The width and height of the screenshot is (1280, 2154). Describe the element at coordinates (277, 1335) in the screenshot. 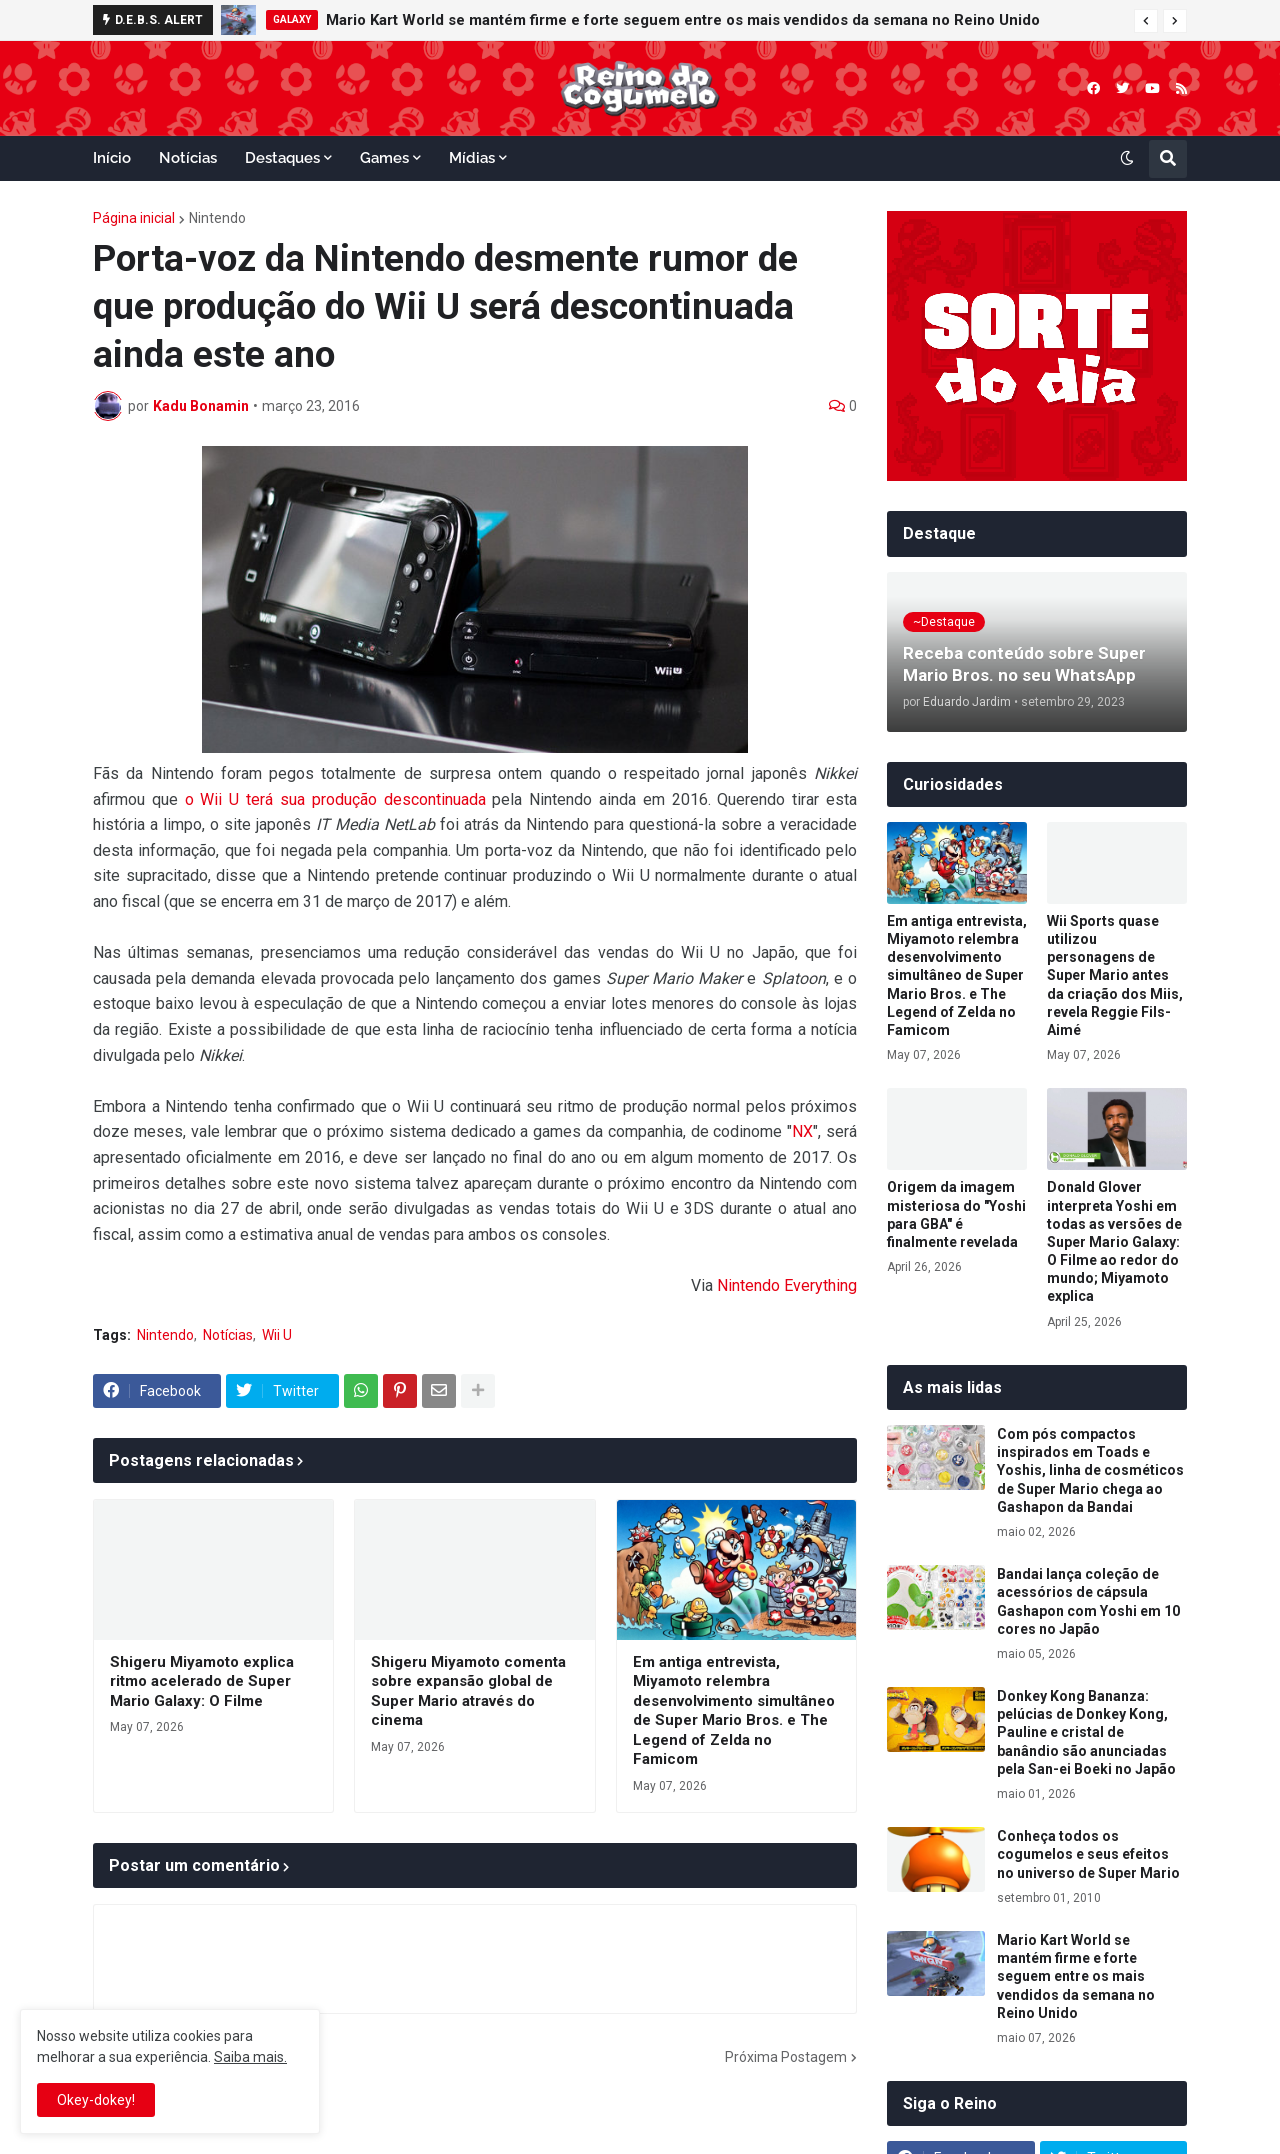

I see `Wii U` at that location.